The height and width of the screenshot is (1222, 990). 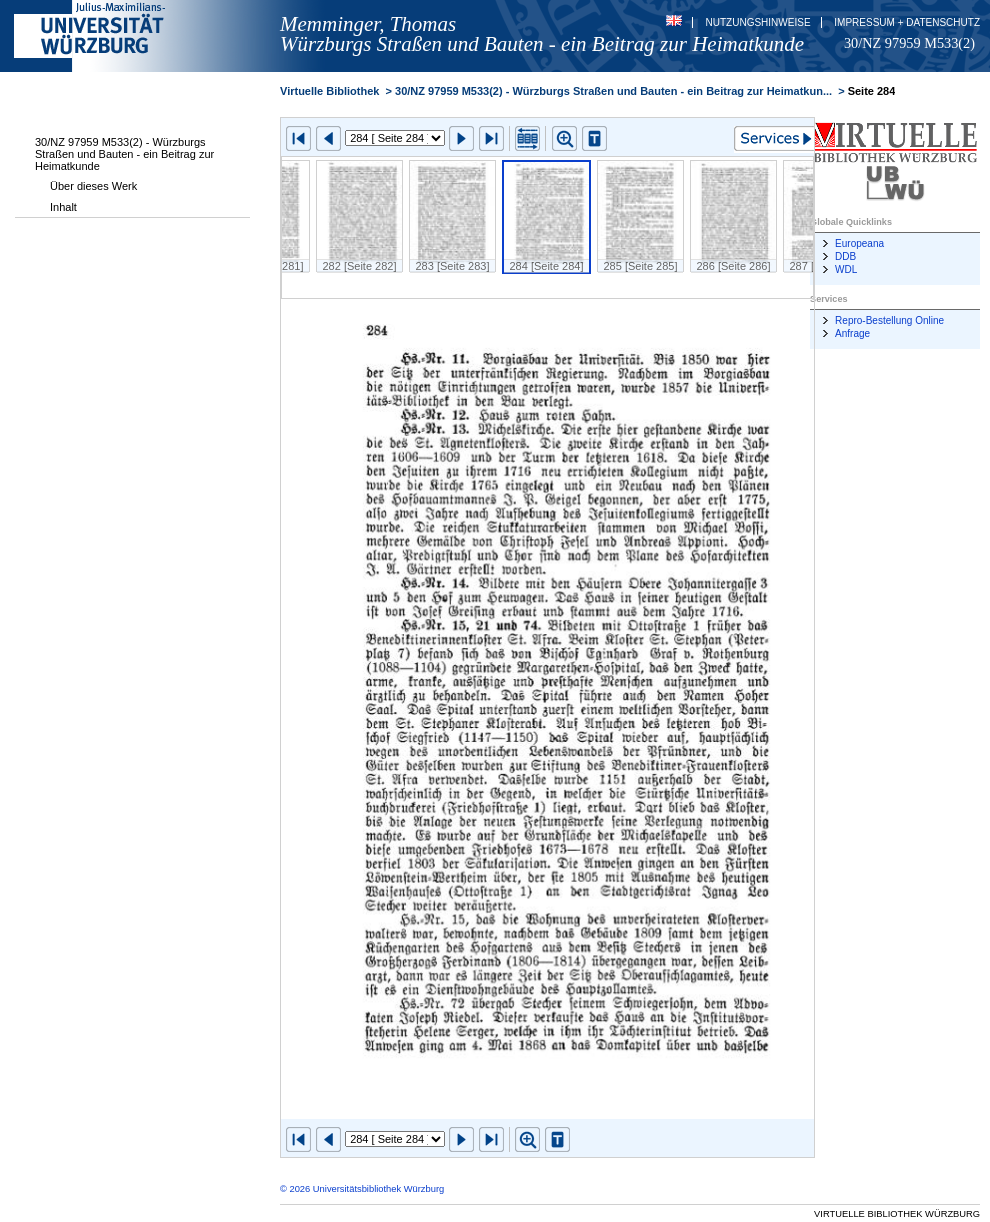 I want to click on Europeana, so click(x=859, y=243).